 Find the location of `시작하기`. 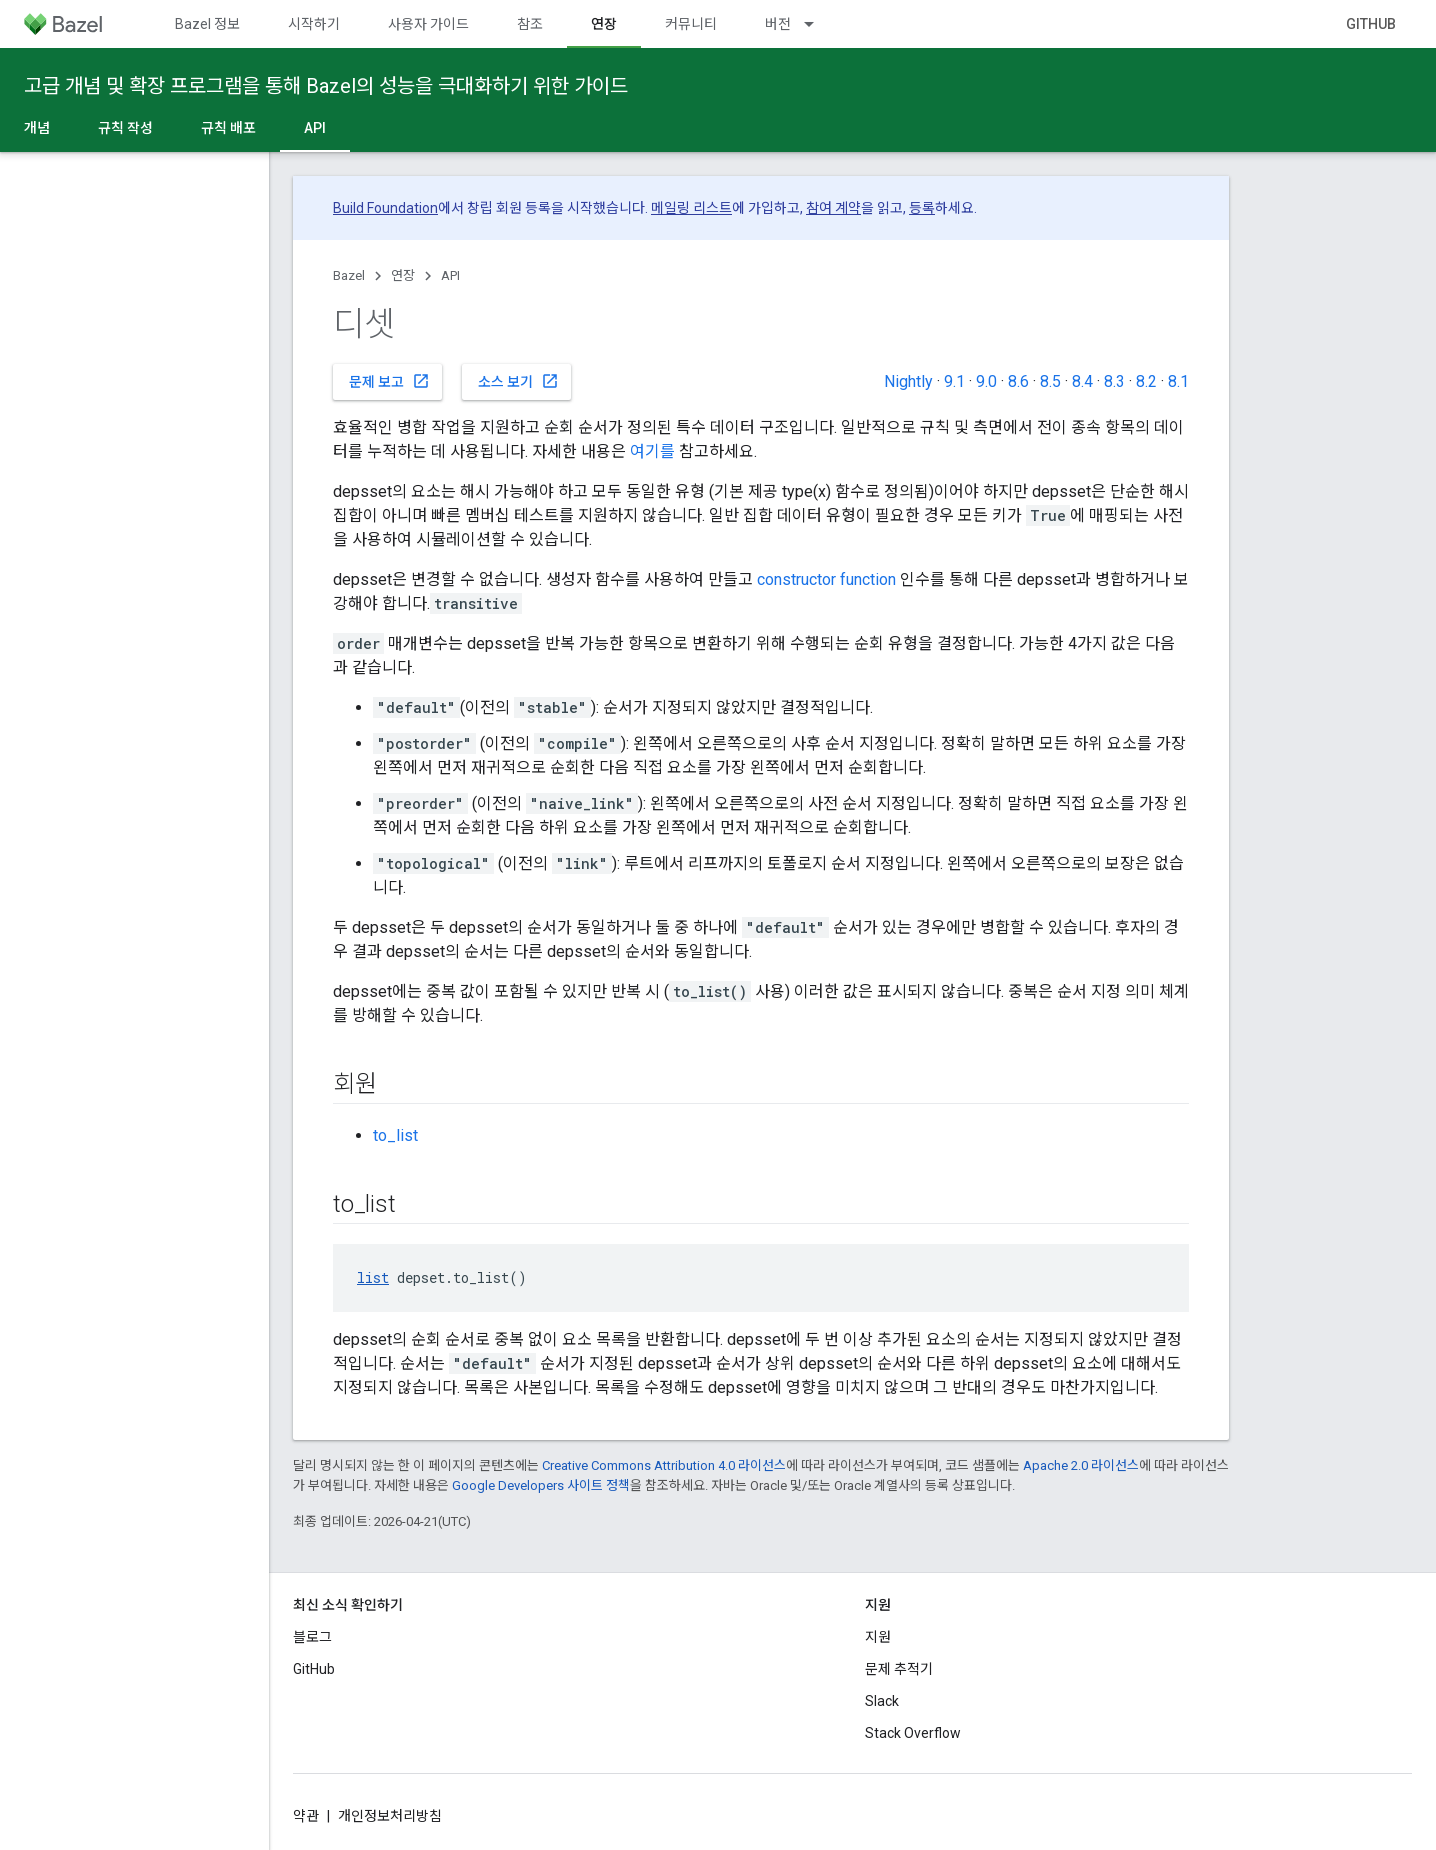

시작하기 is located at coordinates (314, 24).